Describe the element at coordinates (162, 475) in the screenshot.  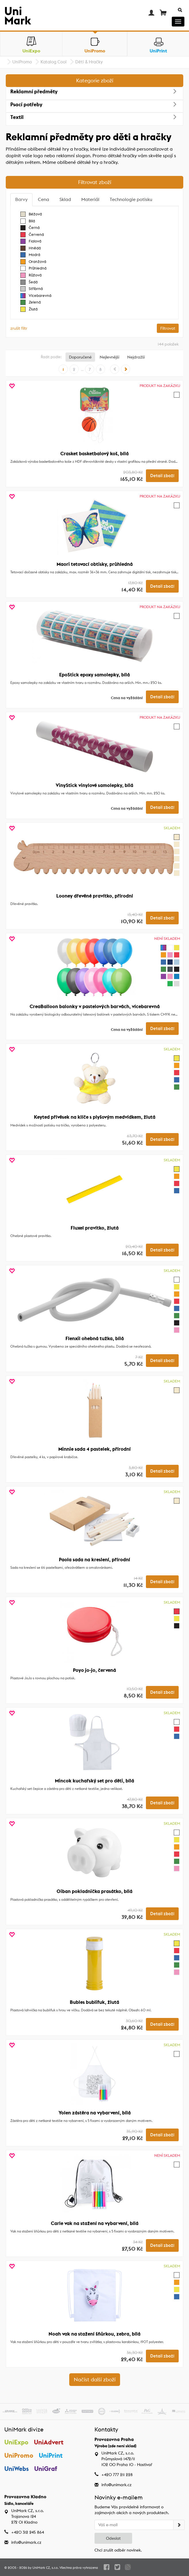
I see `Detail zboží` at that location.